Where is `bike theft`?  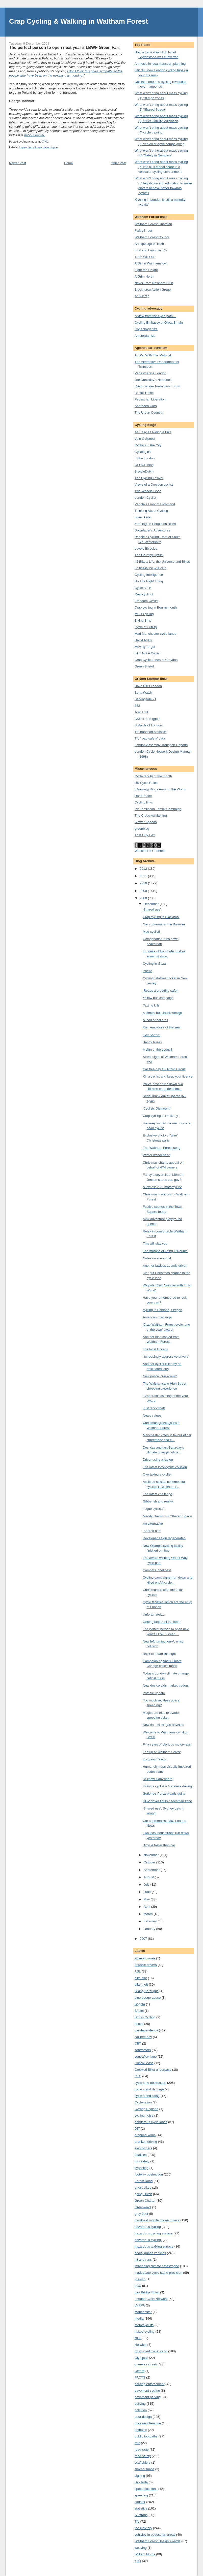
bike theft is located at coordinates (141, 1984).